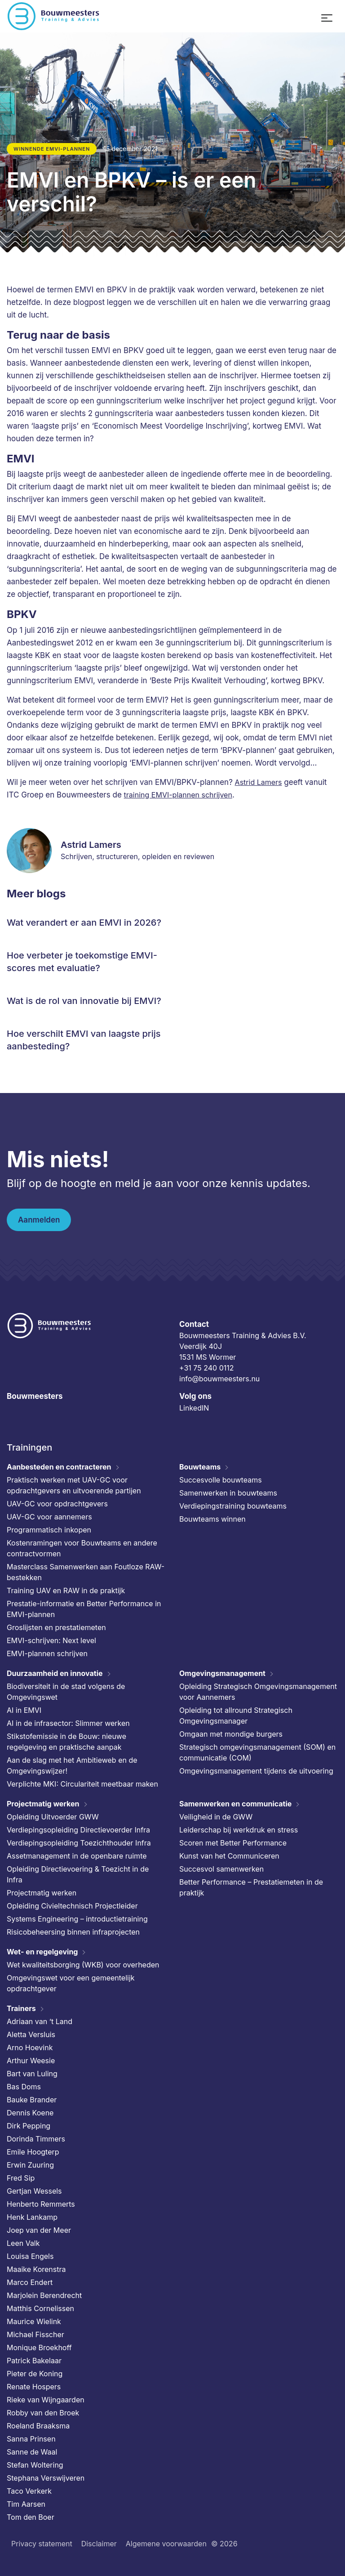 This screenshot has width=345, height=2576. Describe the element at coordinates (32, 2073) in the screenshot. I see `Bart van Luling` at that location.